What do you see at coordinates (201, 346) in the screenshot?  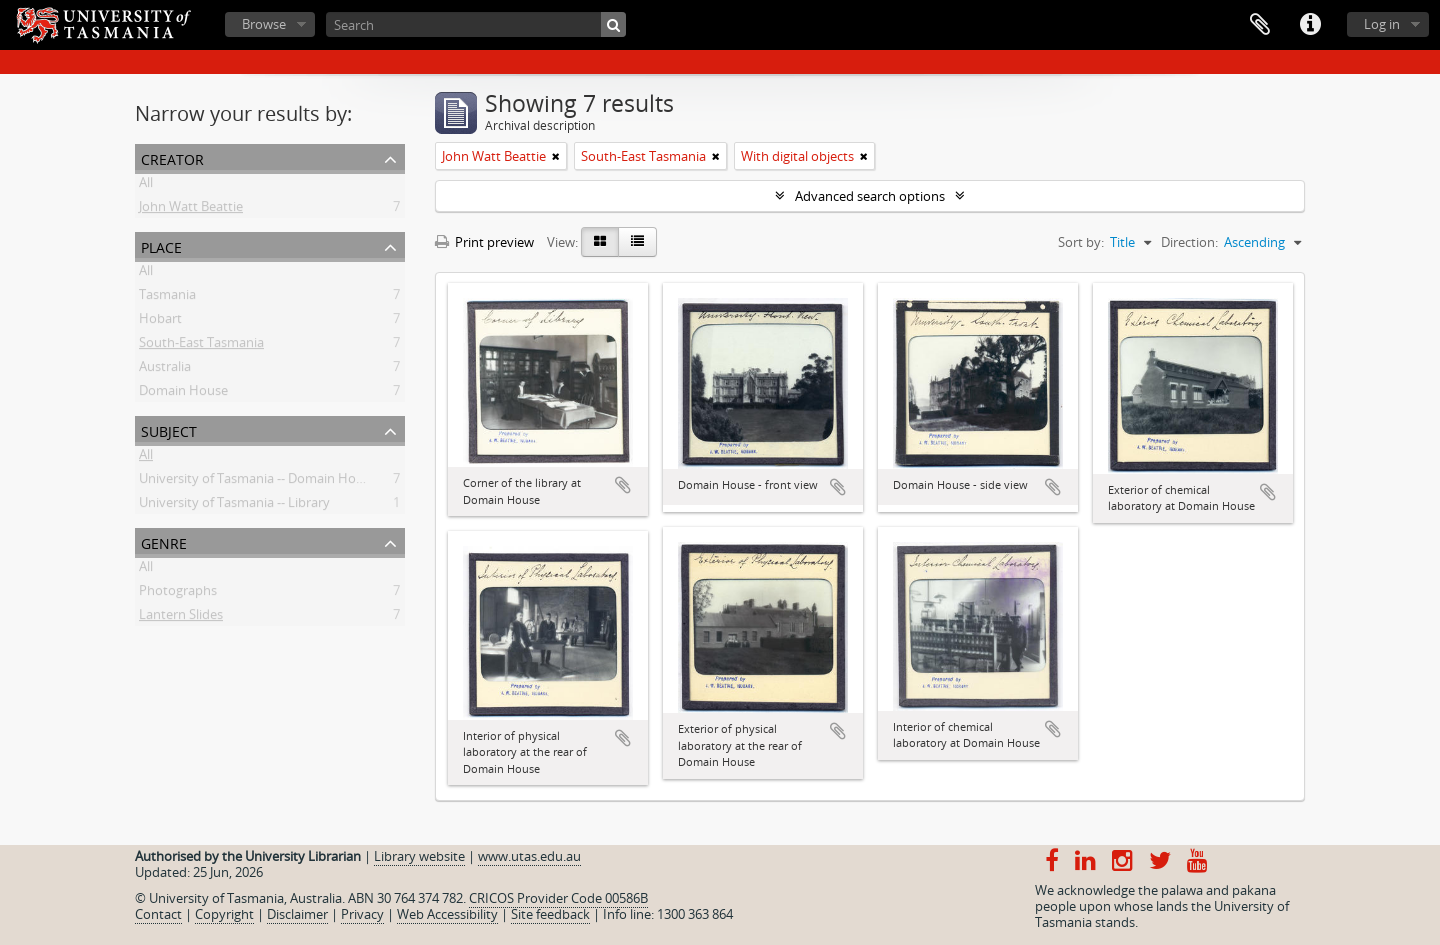 I see `South-East Tasmania` at bounding box center [201, 346].